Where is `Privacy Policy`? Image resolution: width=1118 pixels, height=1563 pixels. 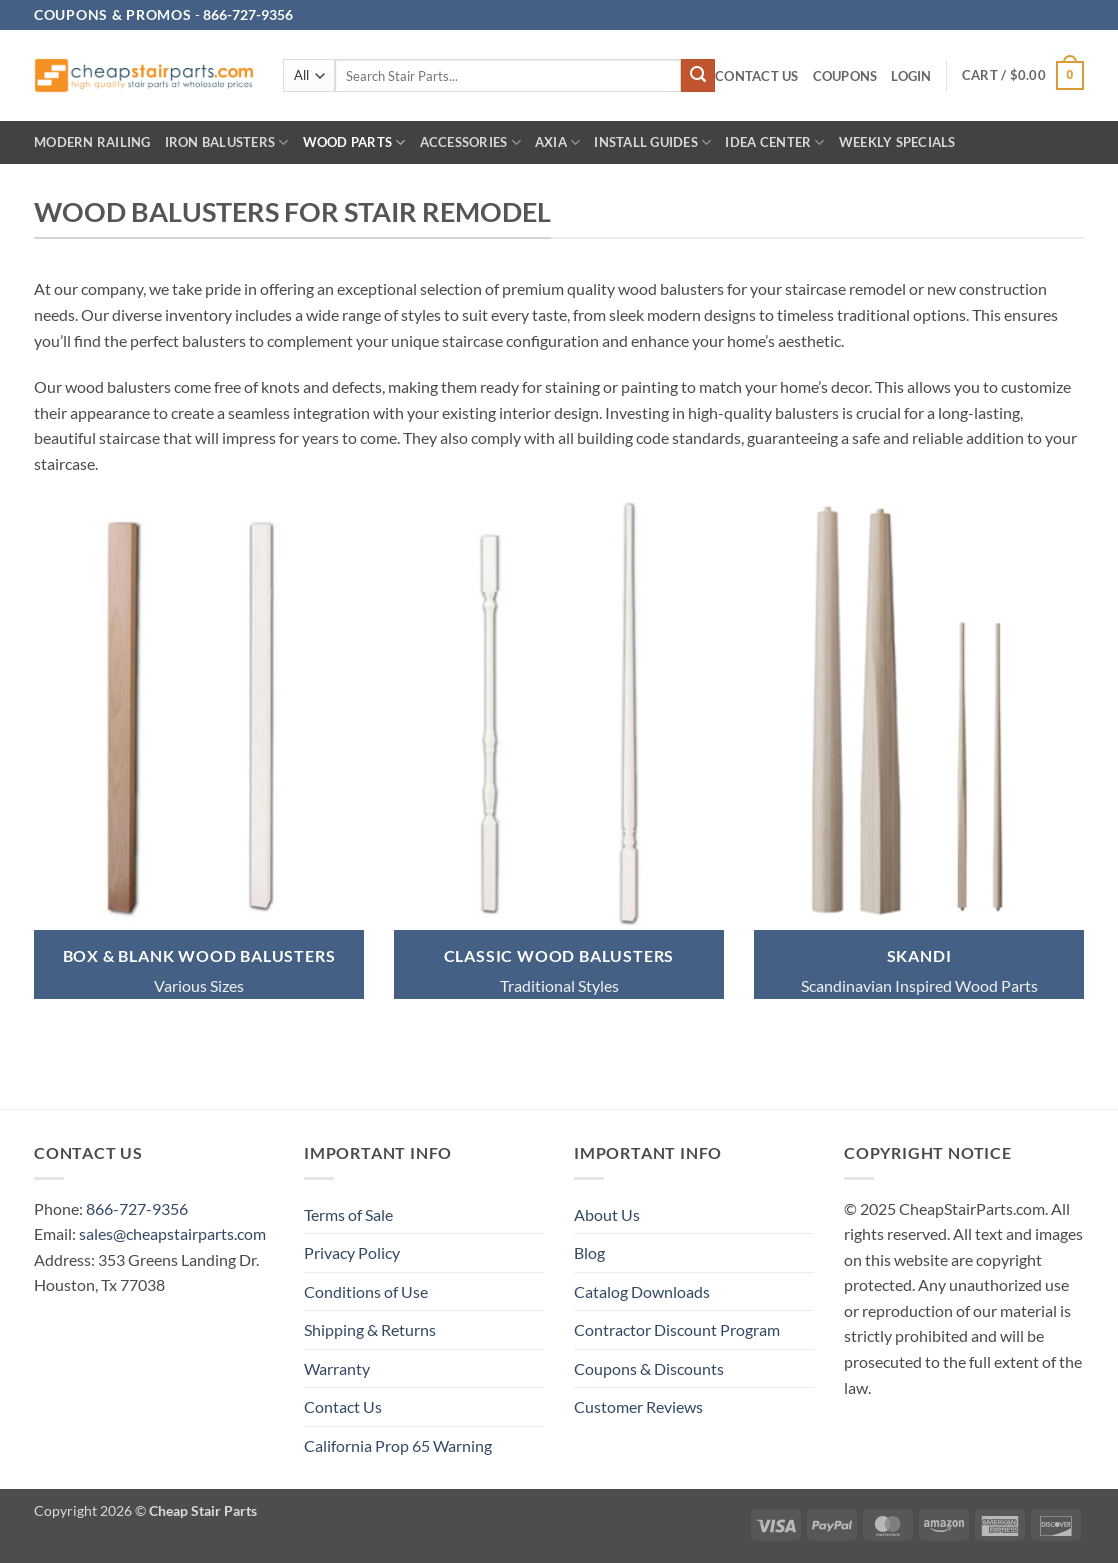
Privacy Policy is located at coordinates (352, 1252).